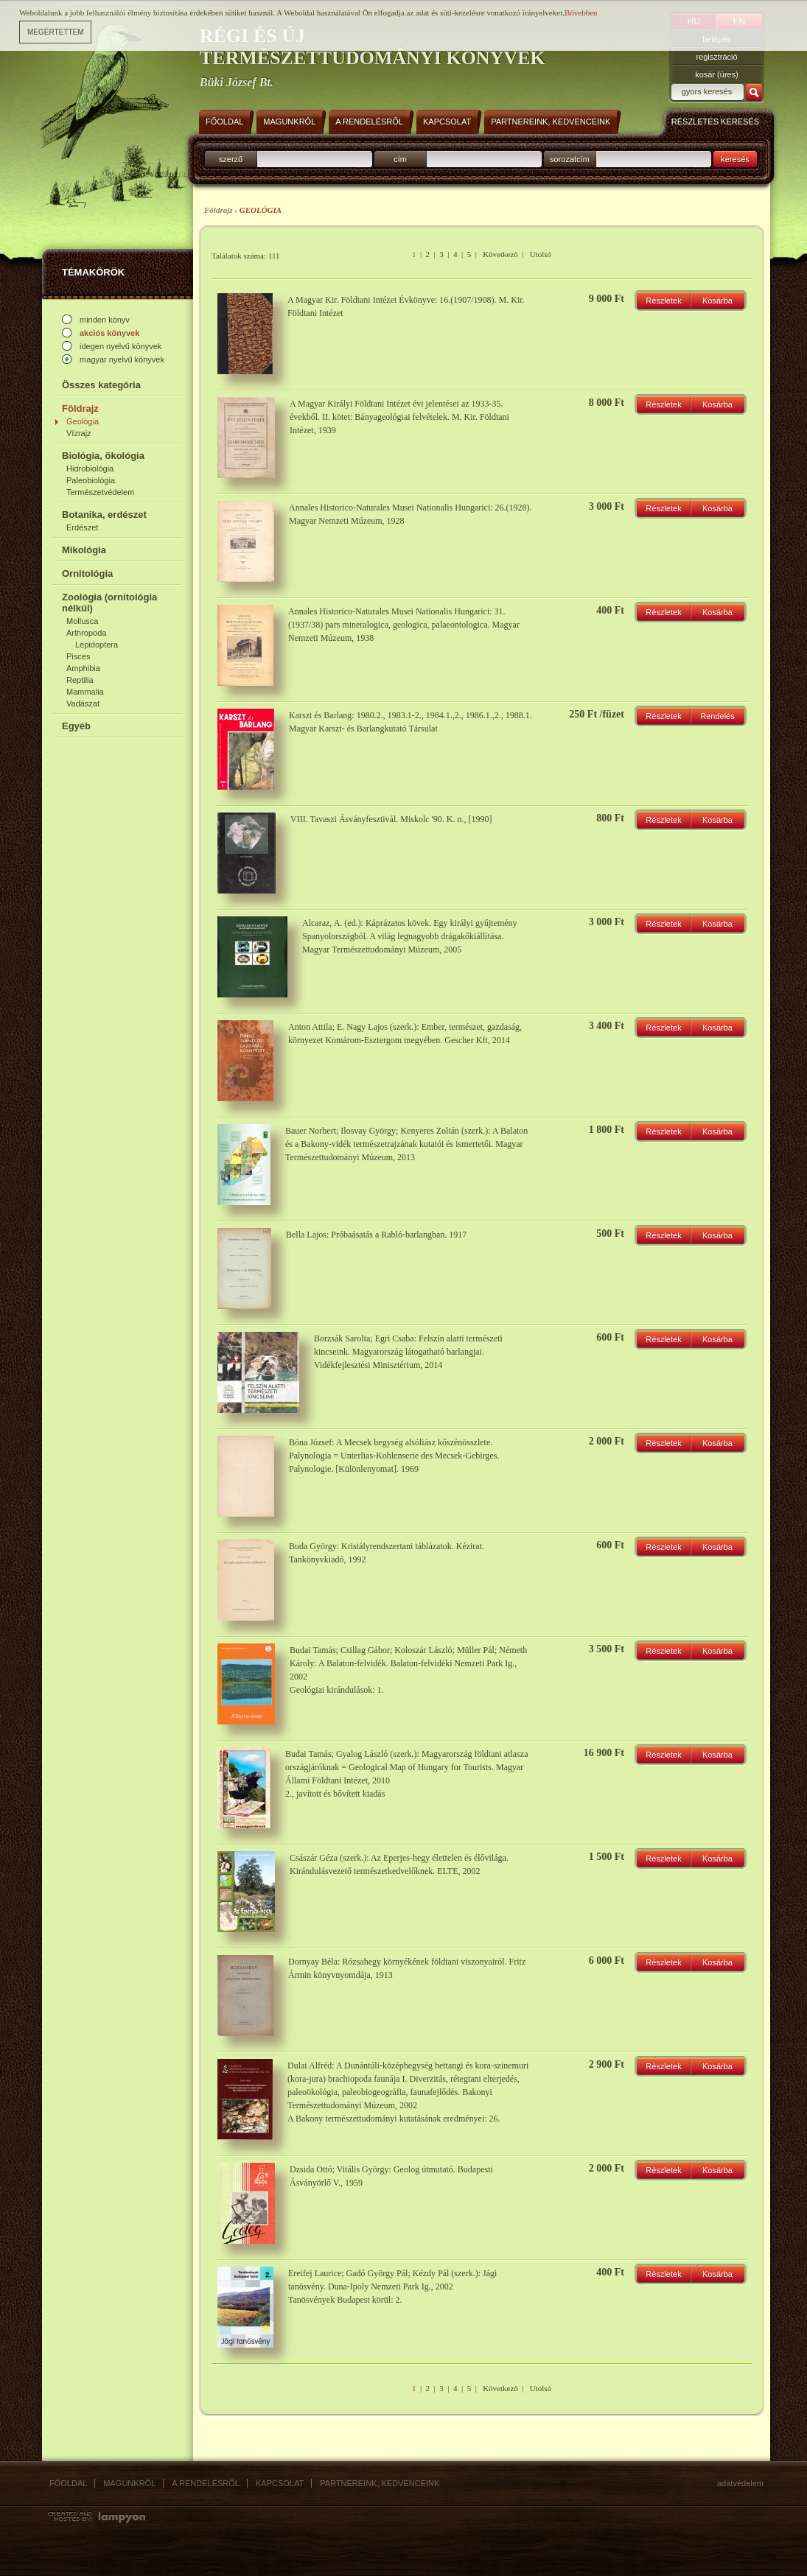  Describe the element at coordinates (280, 2483) in the screenshot. I see `Kapcsolat` at that location.